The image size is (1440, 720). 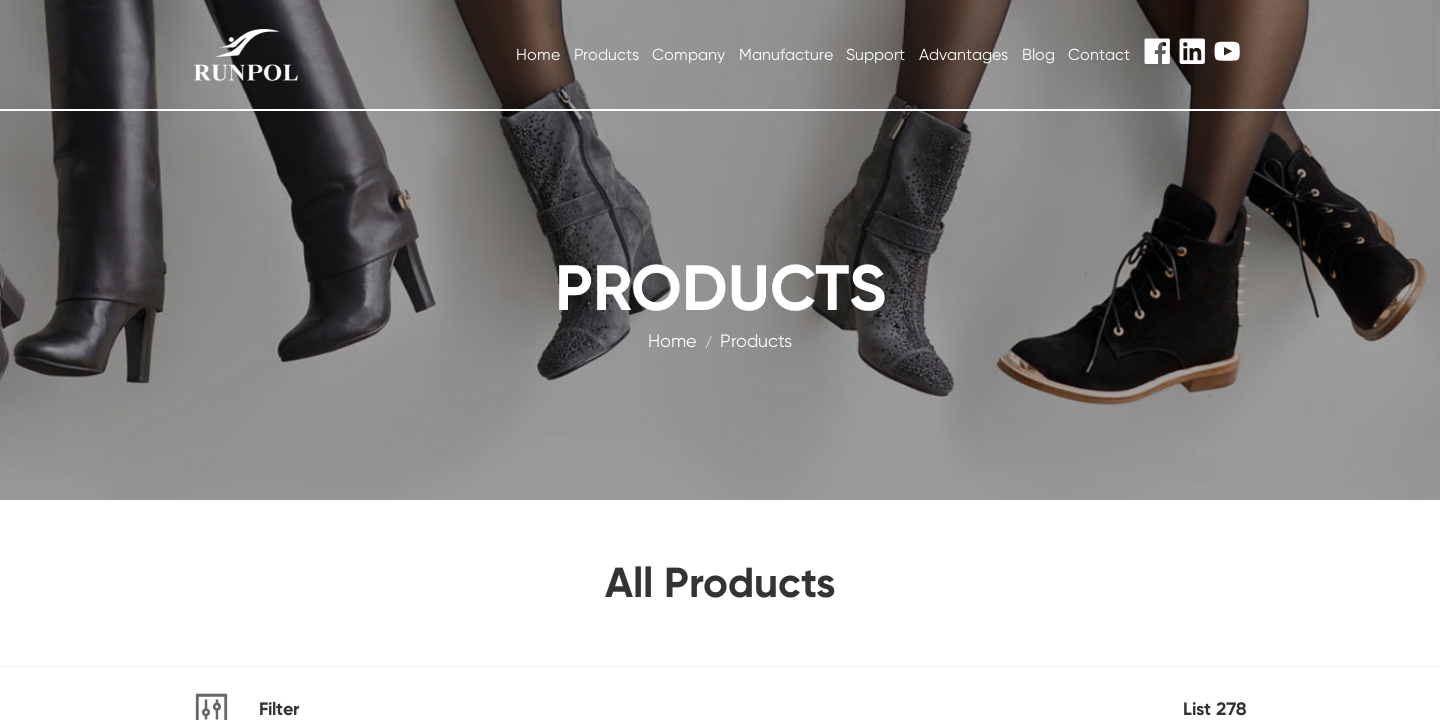 I want to click on Contact, so click(x=1099, y=54).